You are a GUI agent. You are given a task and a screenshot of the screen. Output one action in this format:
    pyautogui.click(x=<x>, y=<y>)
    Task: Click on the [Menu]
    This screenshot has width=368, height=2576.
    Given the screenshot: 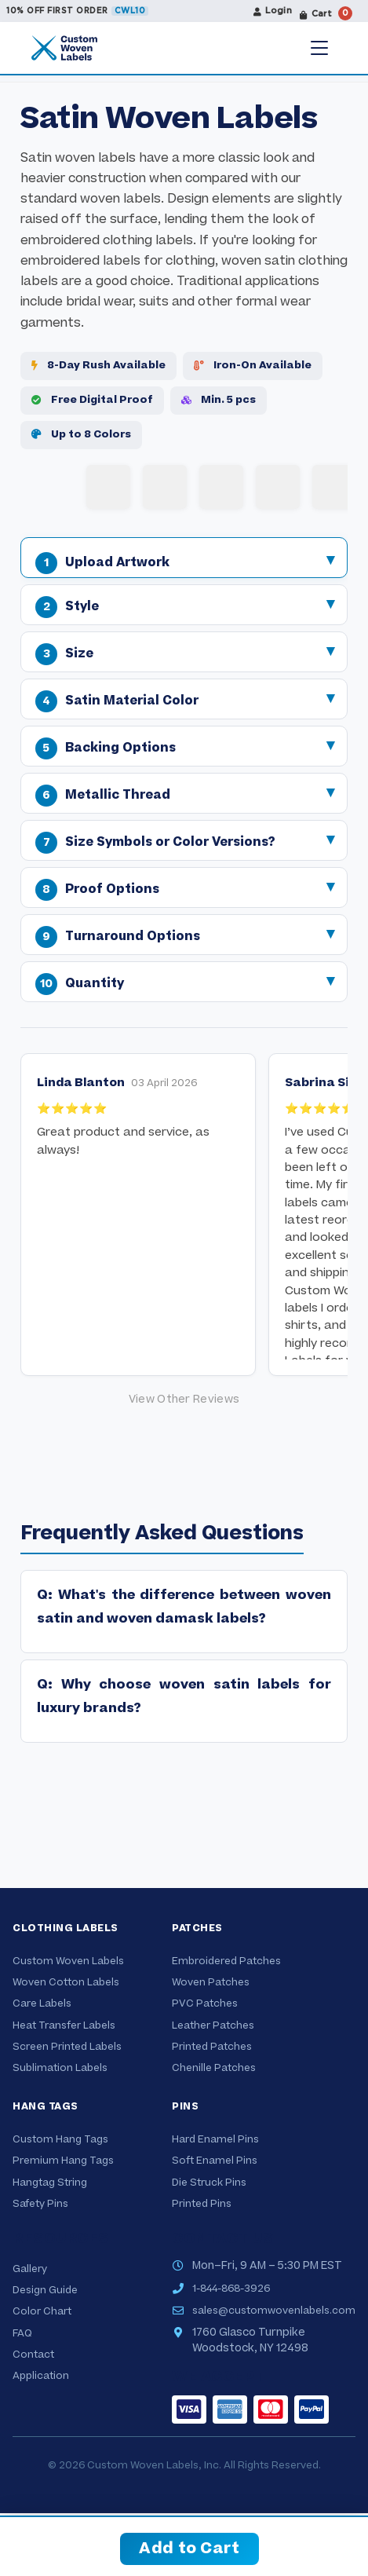 What is the action you would take?
    pyautogui.click(x=319, y=47)
    